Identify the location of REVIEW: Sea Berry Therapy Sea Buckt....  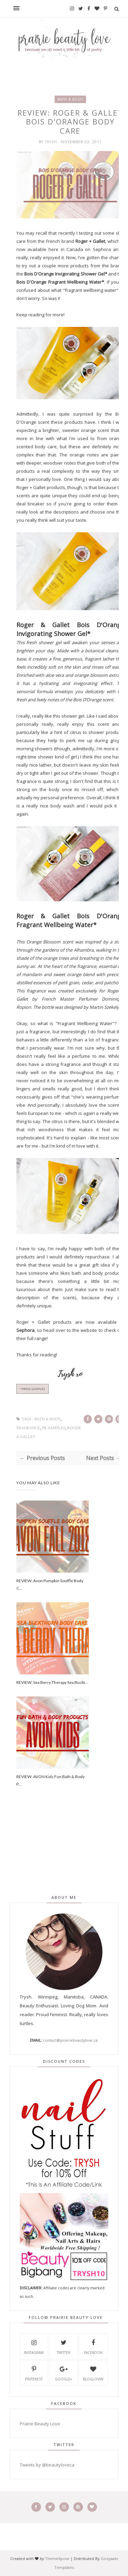
(52, 1682).